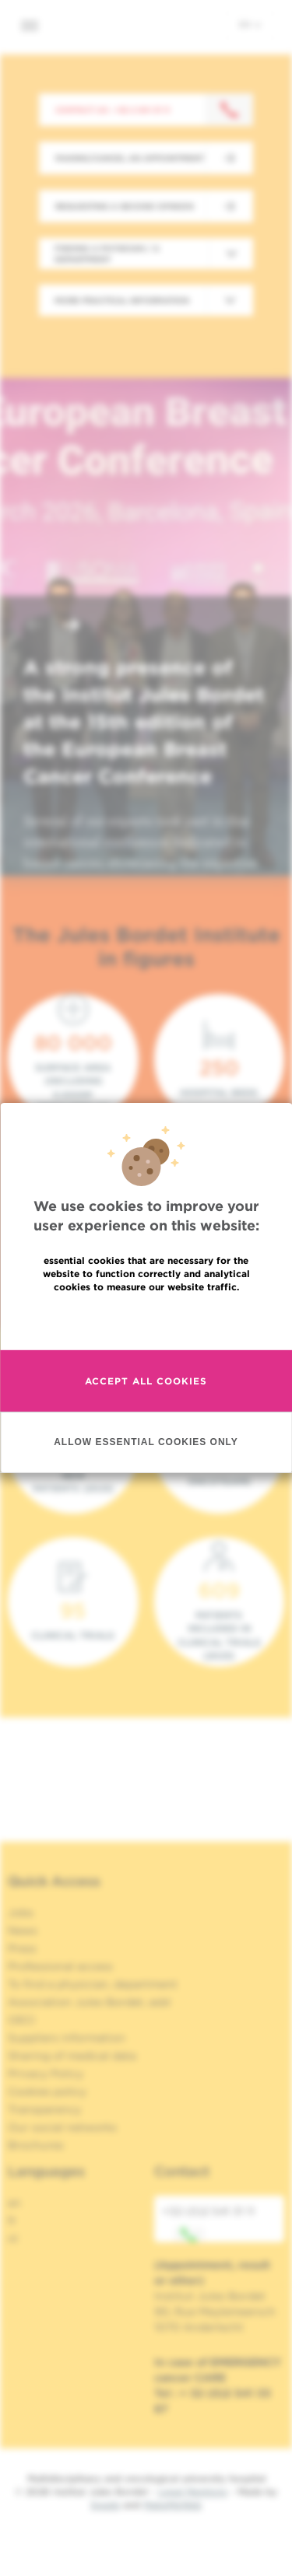 Image resolution: width=292 pixels, height=2576 pixels. What do you see at coordinates (34, 626) in the screenshot?
I see `[button]` at bounding box center [34, 626].